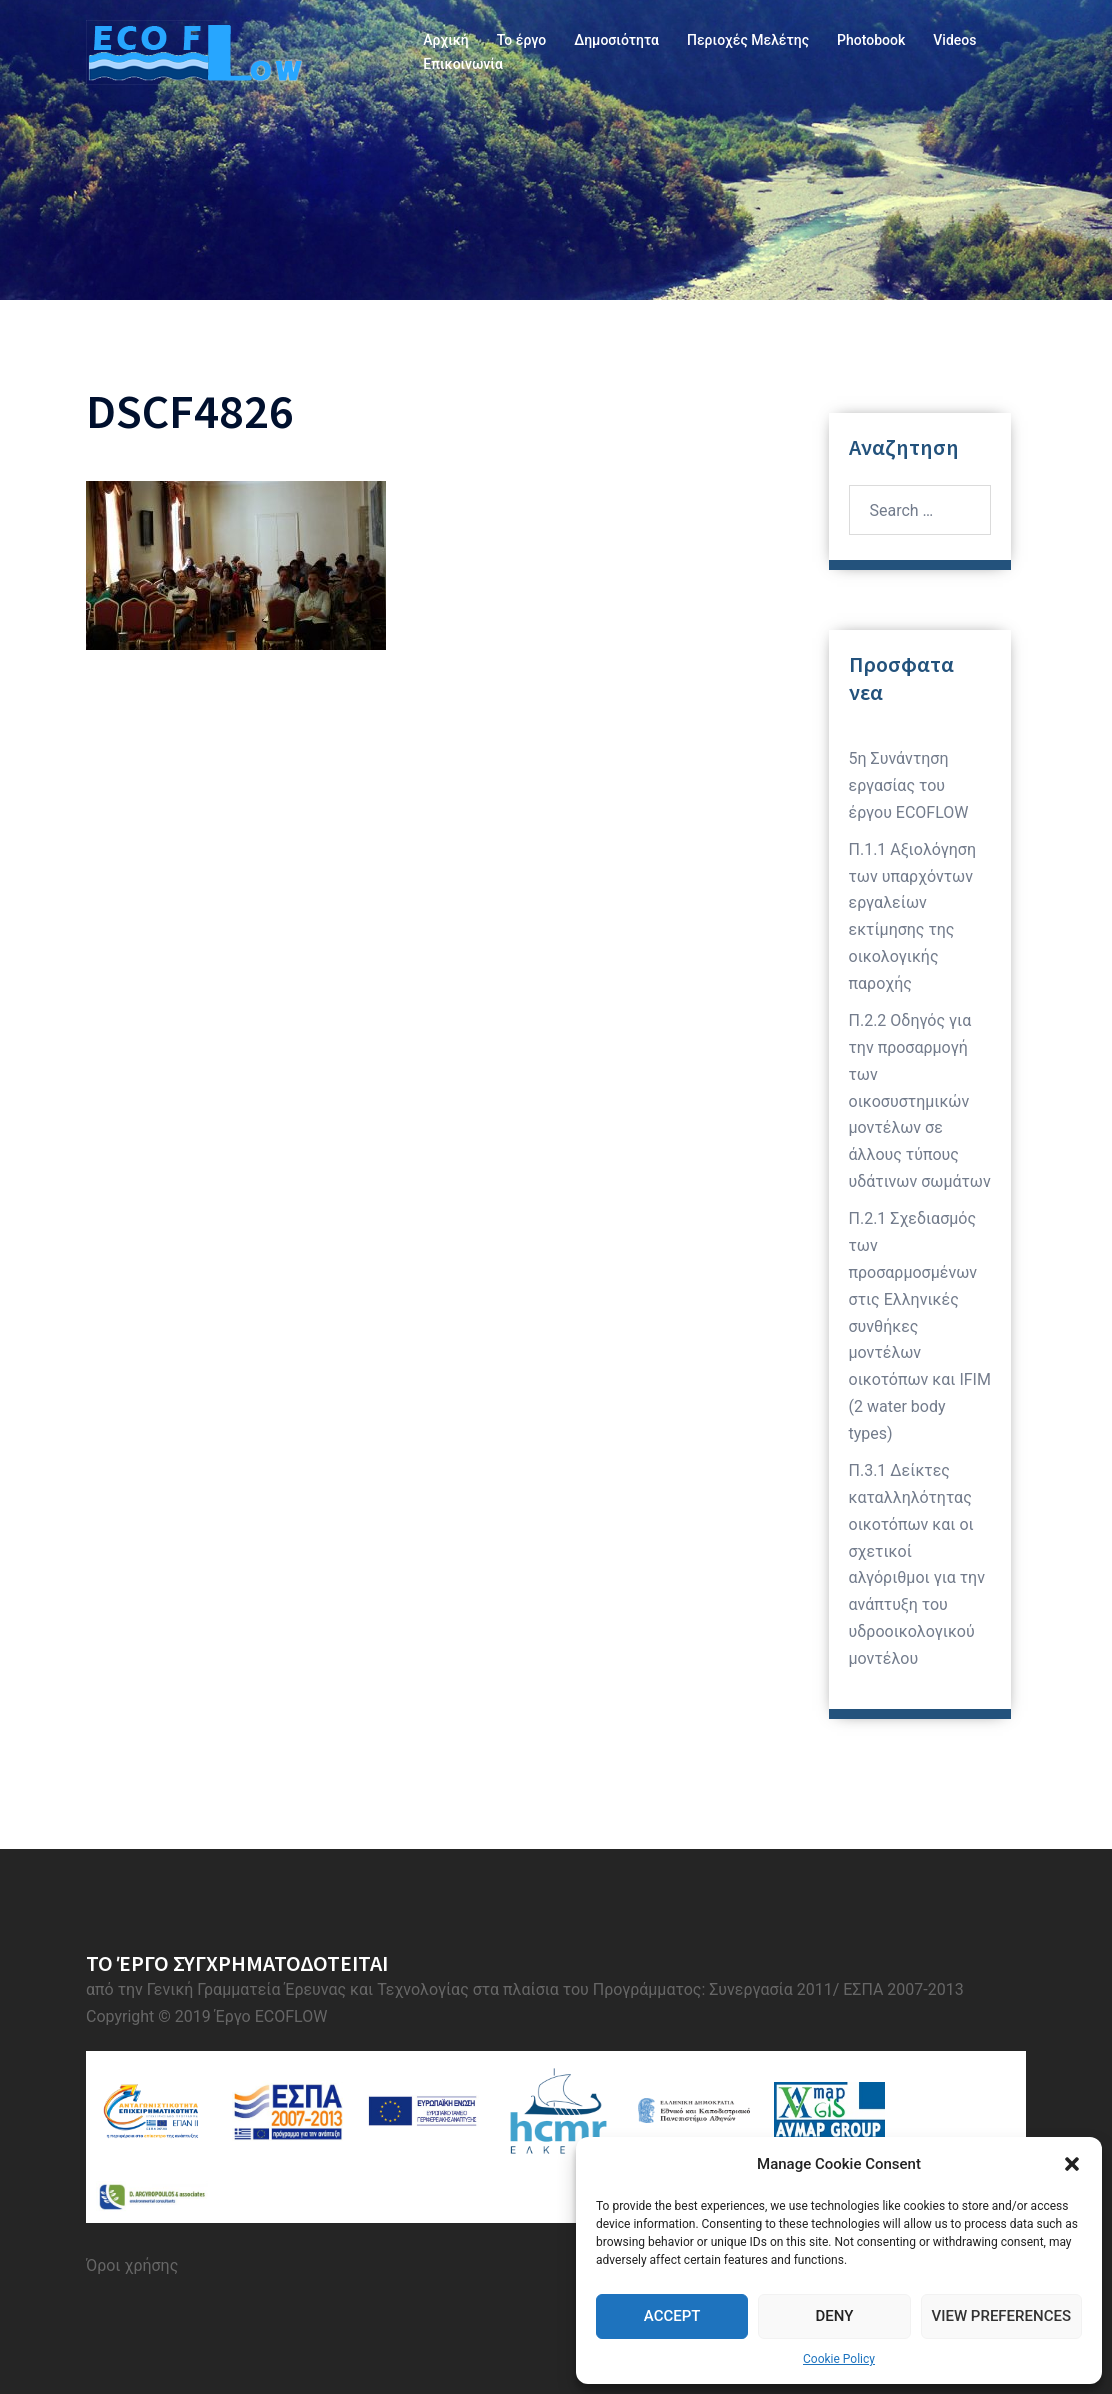 This screenshot has height=2394, width=1112. I want to click on 5η Συνάντηση εργασίας του έργου ECOFLOW, so click(909, 785).